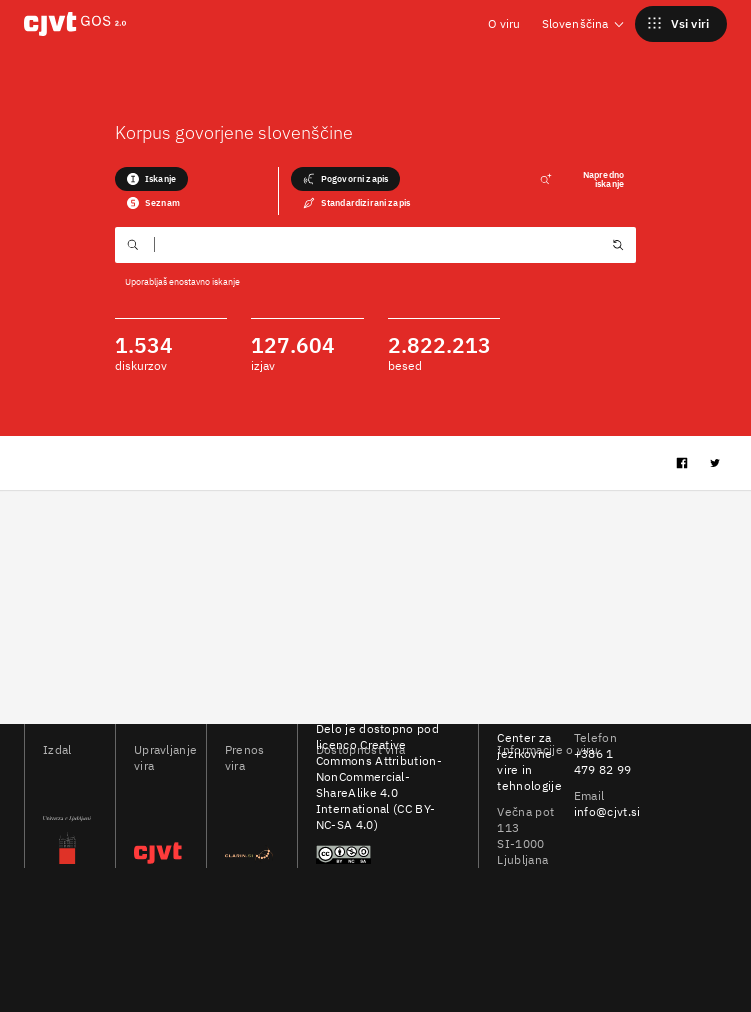 This screenshot has height=1012, width=751. I want to click on Napredno iskanje, so click(582, 179).